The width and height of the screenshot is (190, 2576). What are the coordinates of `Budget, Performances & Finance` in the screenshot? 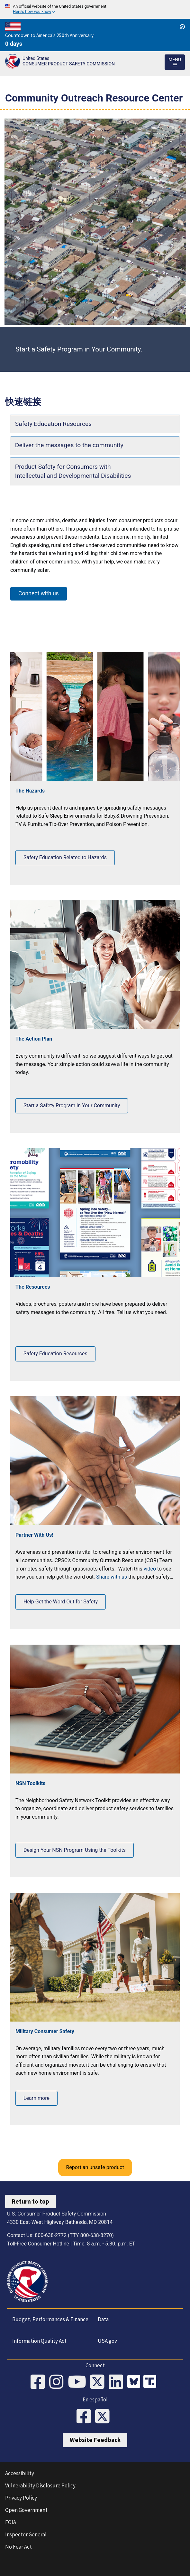 It's located at (50, 2319).